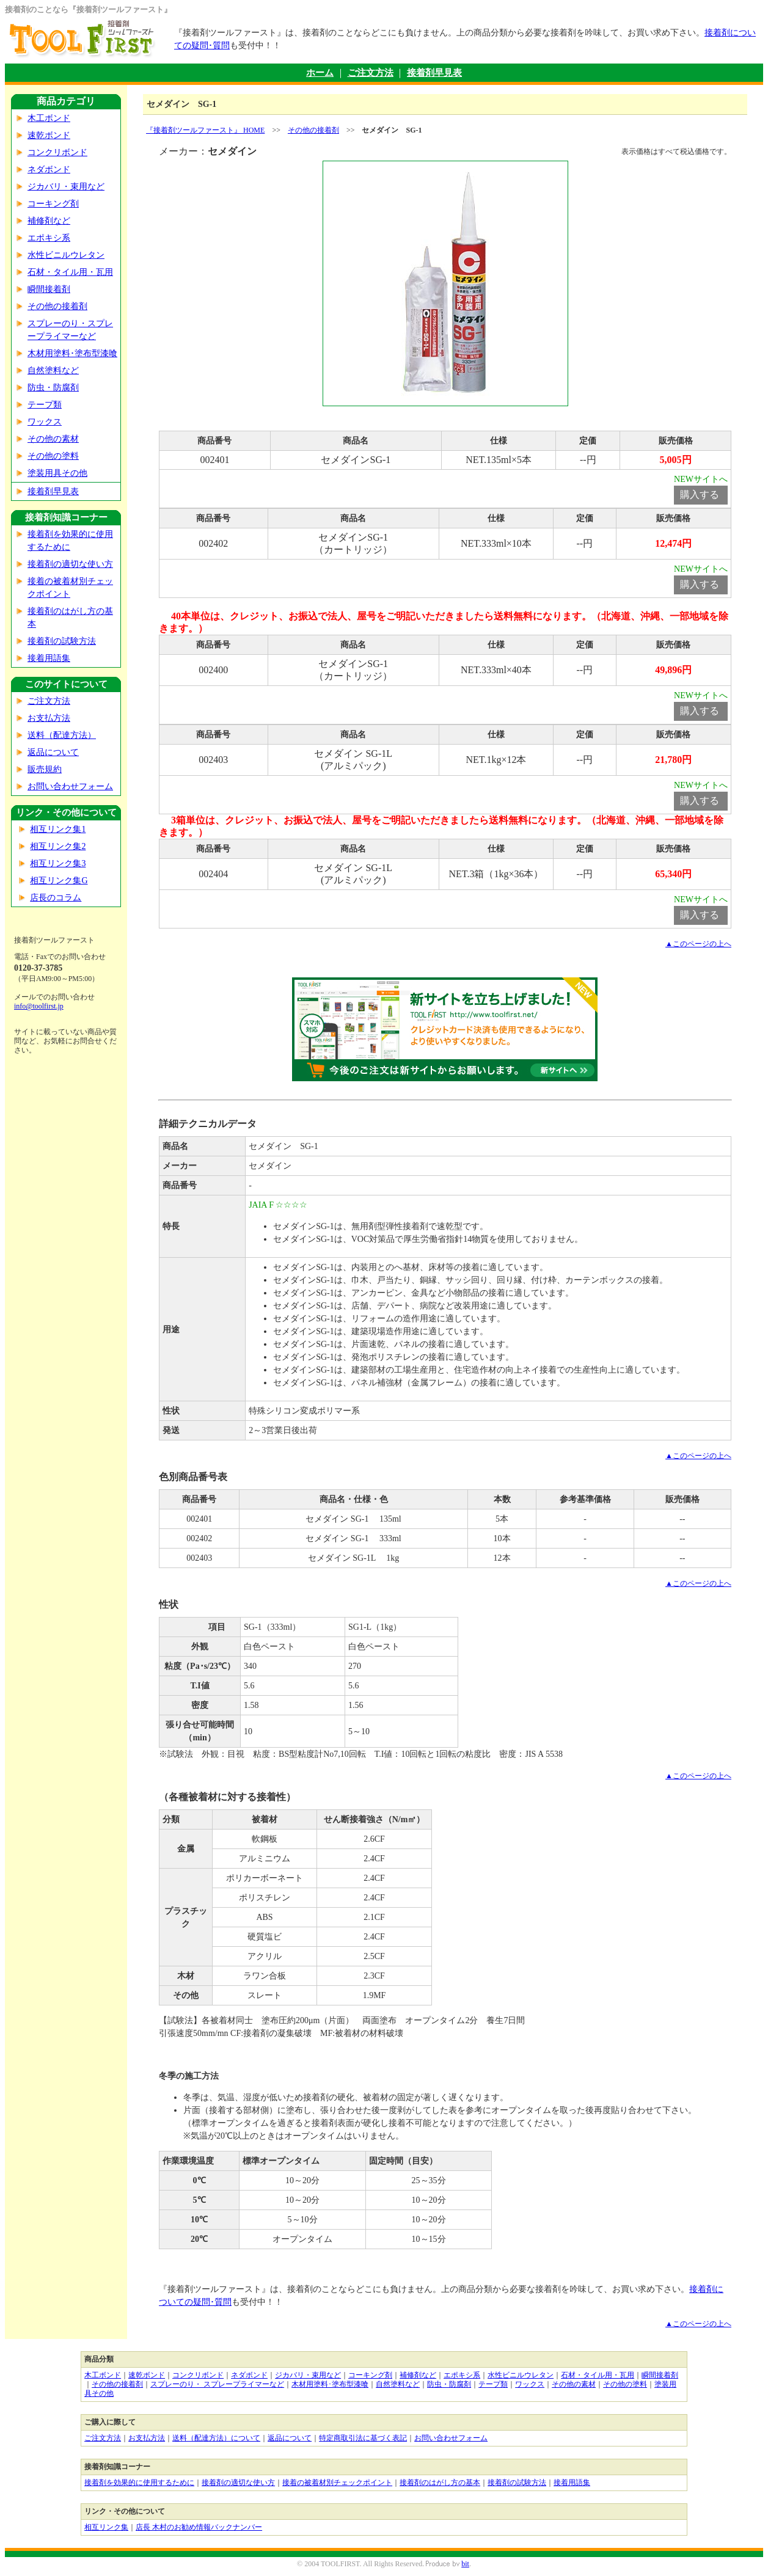 The width and height of the screenshot is (768, 2576). Describe the element at coordinates (70, 786) in the screenshot. I see `お問い合わせフォーム` at that location.